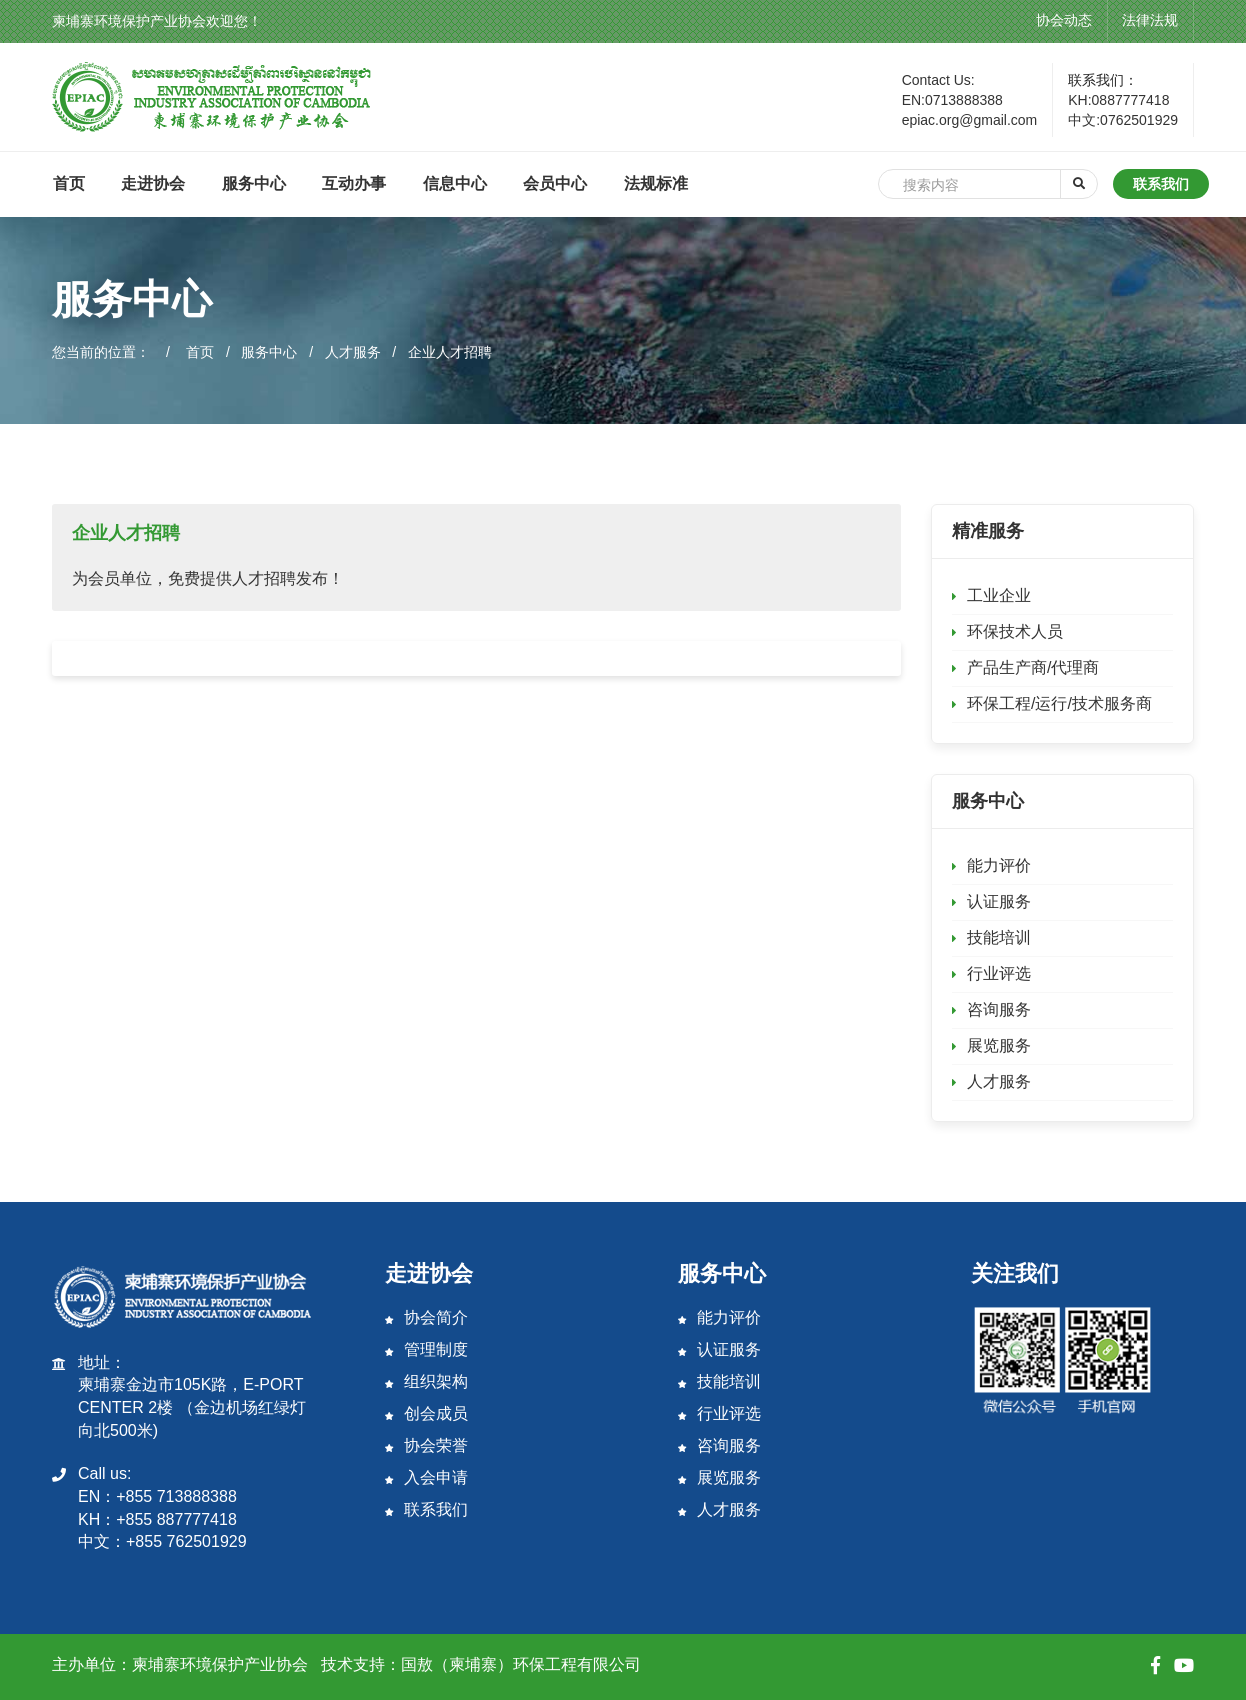  I want to click on 技能培训, so click(999, 937).